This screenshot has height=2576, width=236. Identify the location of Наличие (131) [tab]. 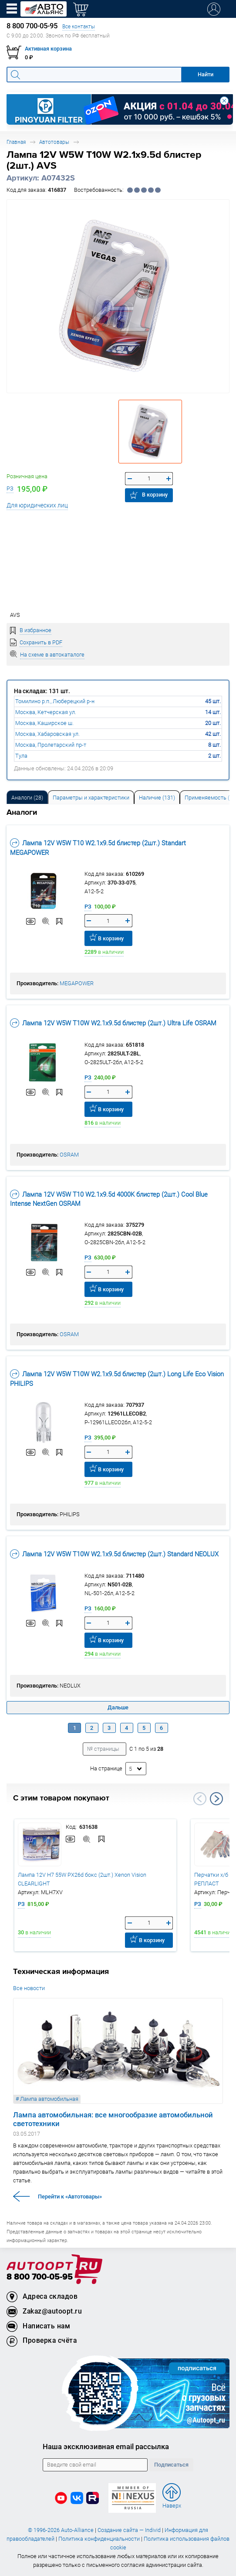
(157, 797).